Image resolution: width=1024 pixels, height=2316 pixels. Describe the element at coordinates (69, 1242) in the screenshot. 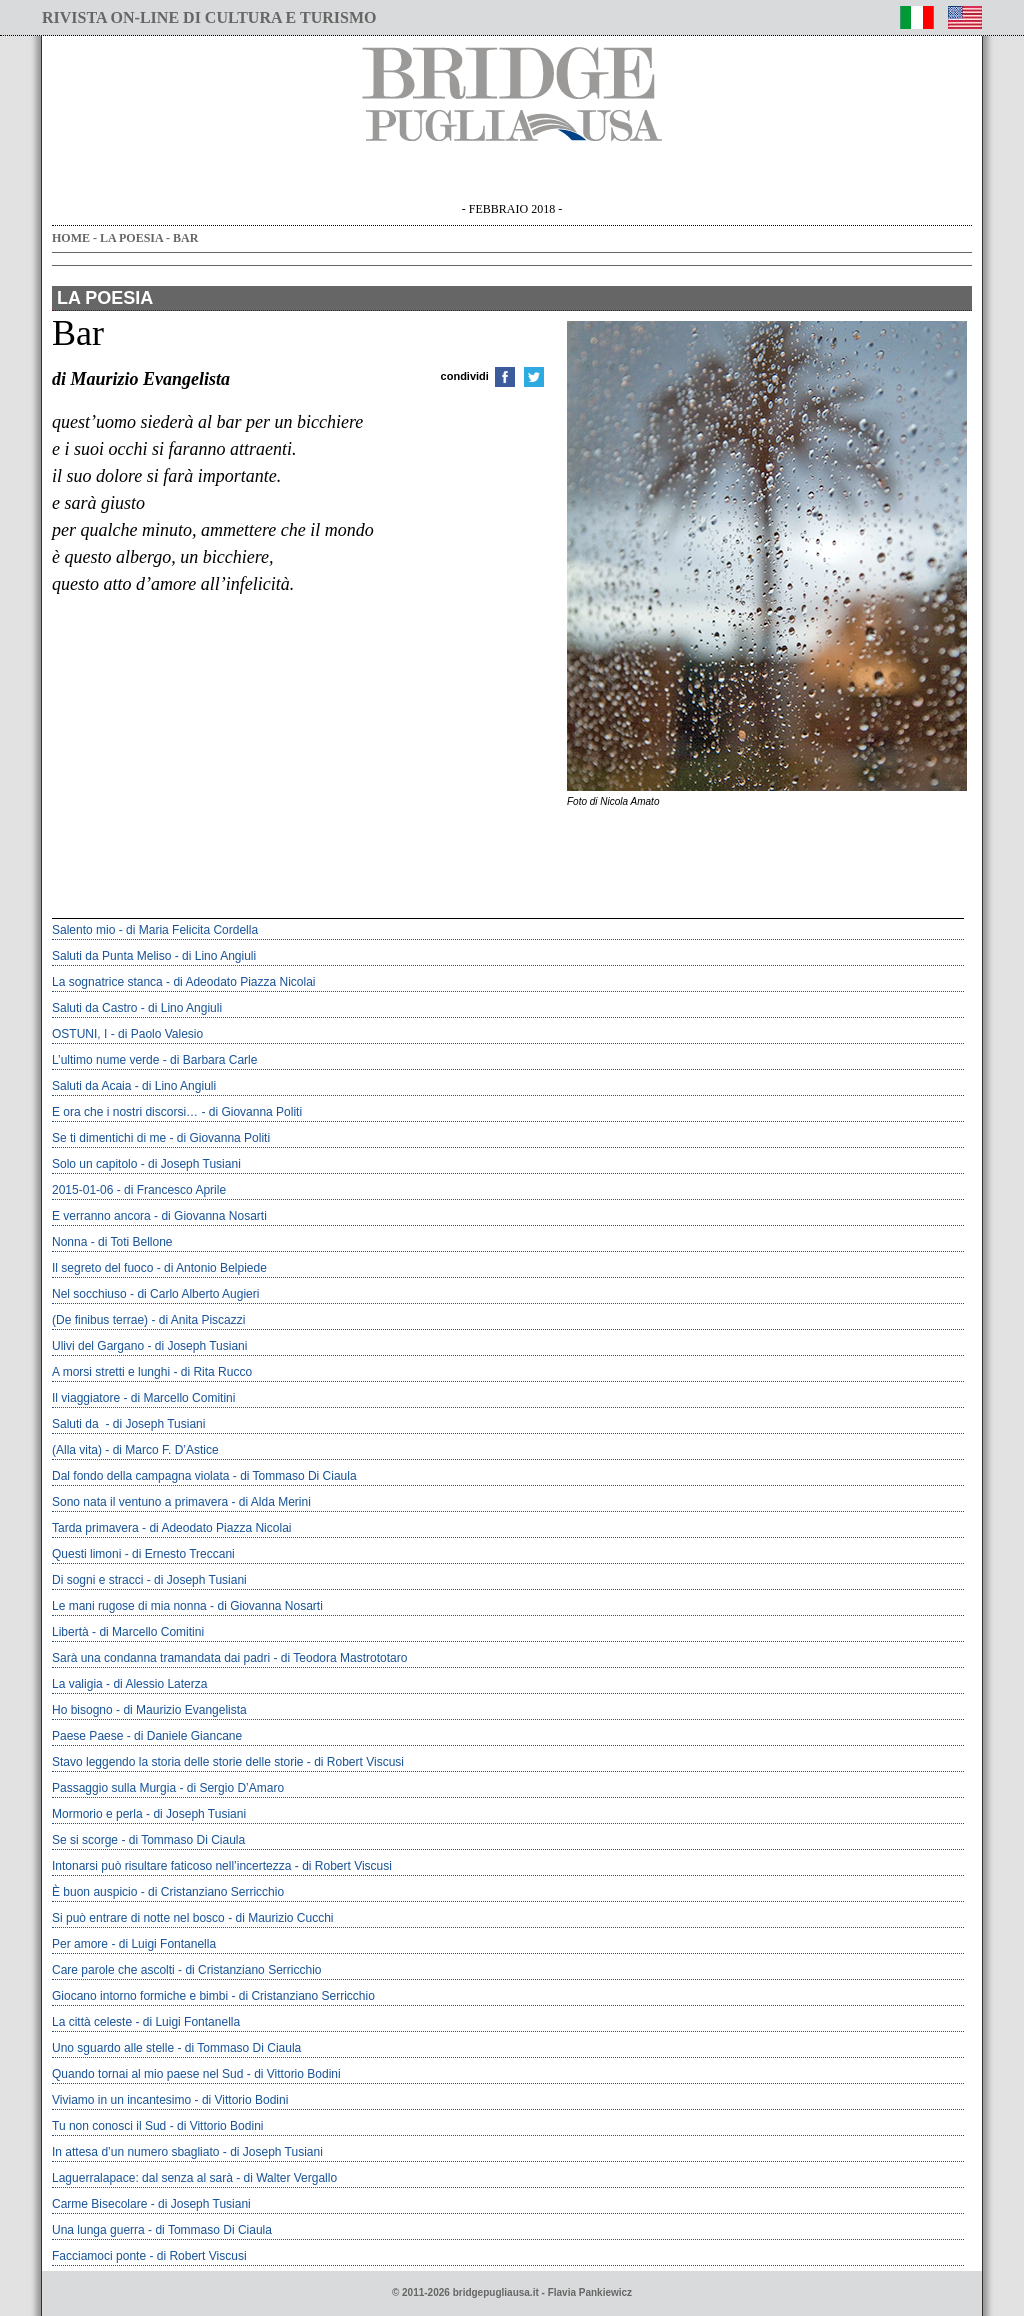

I see `Nonna` at that location.